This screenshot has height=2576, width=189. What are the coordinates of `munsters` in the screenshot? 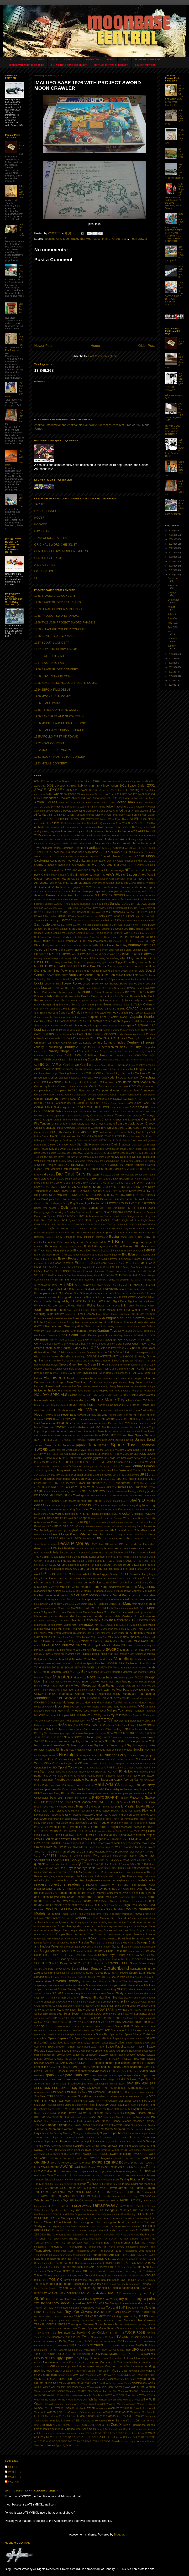 It's located at (139, 1710).